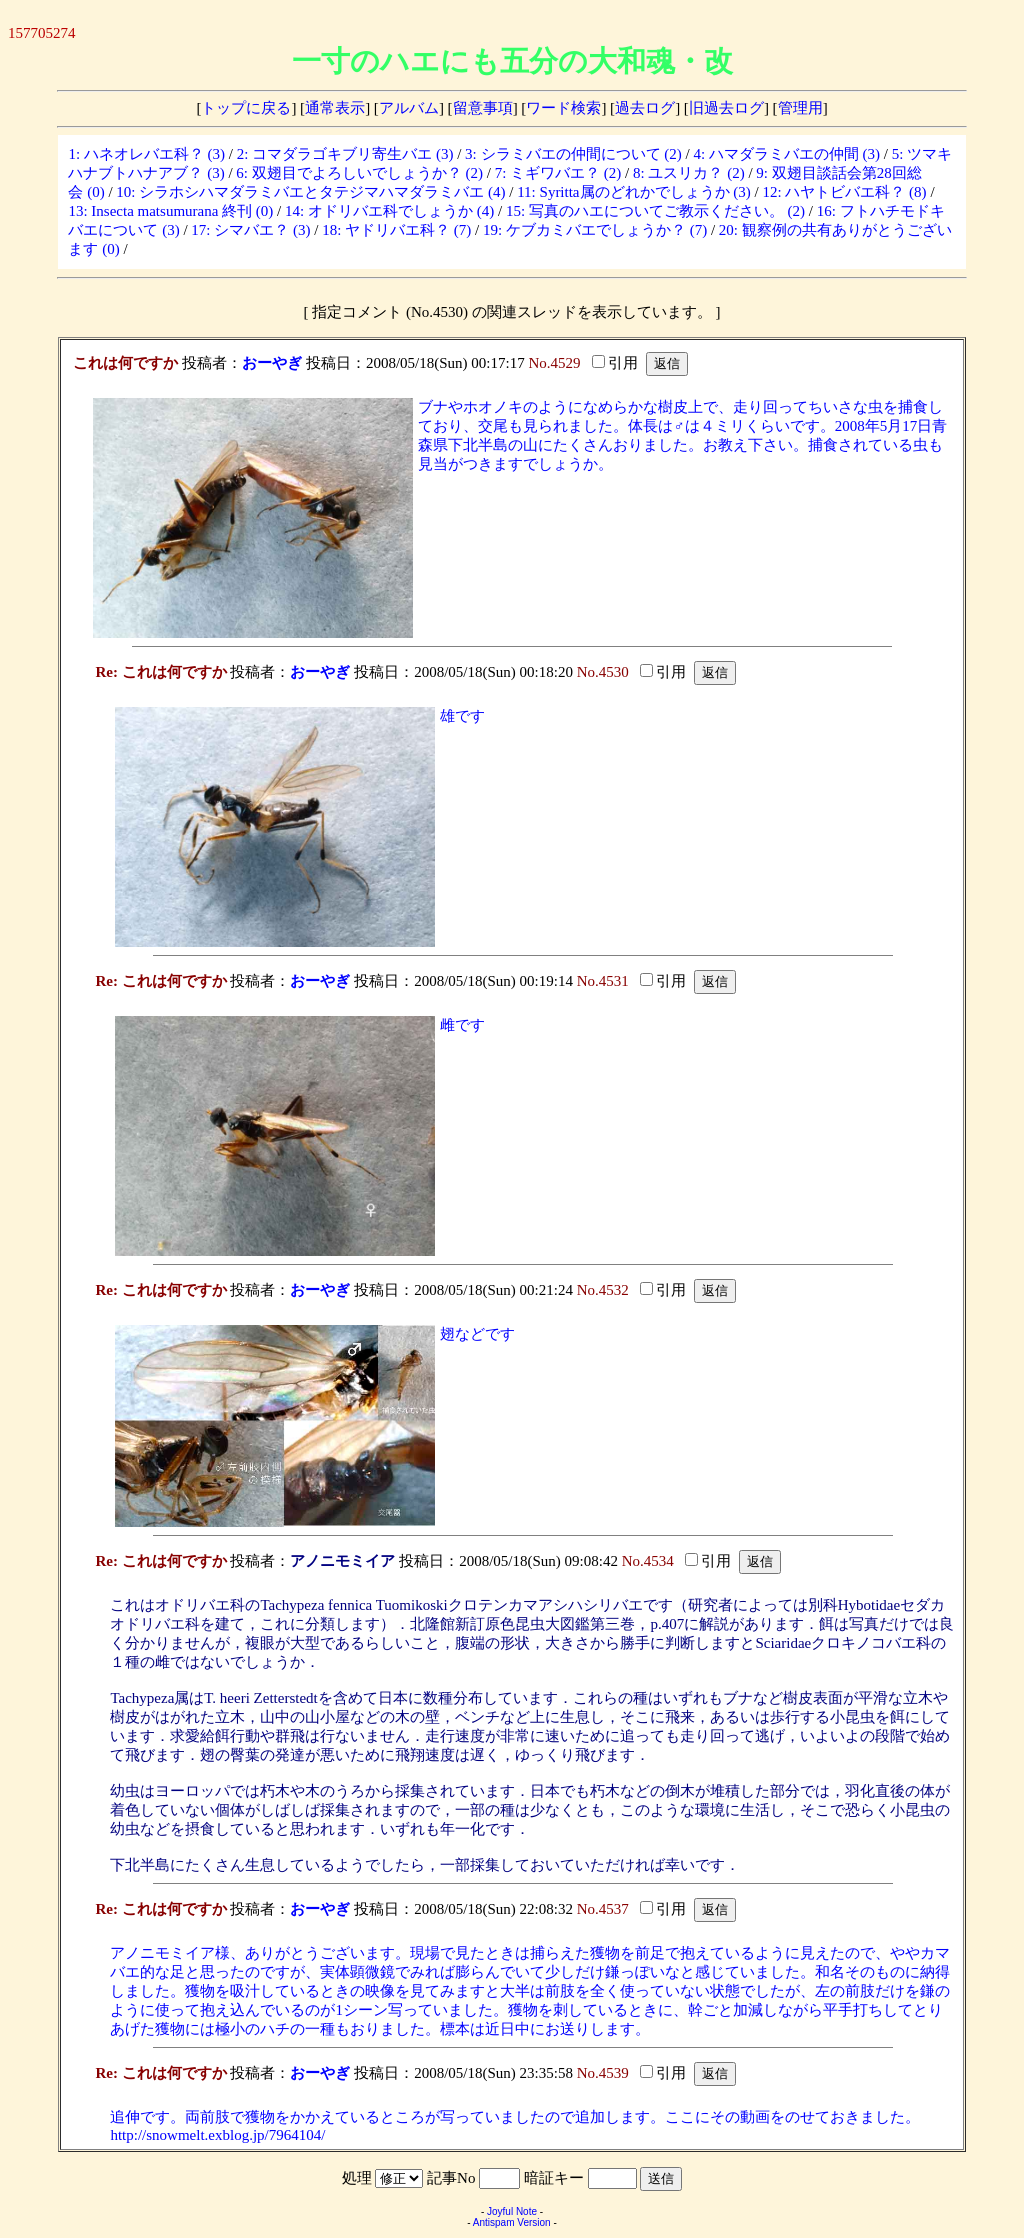  I want to click on 11: Syritta属のどれかでしょうか (3), so click(634, 192).